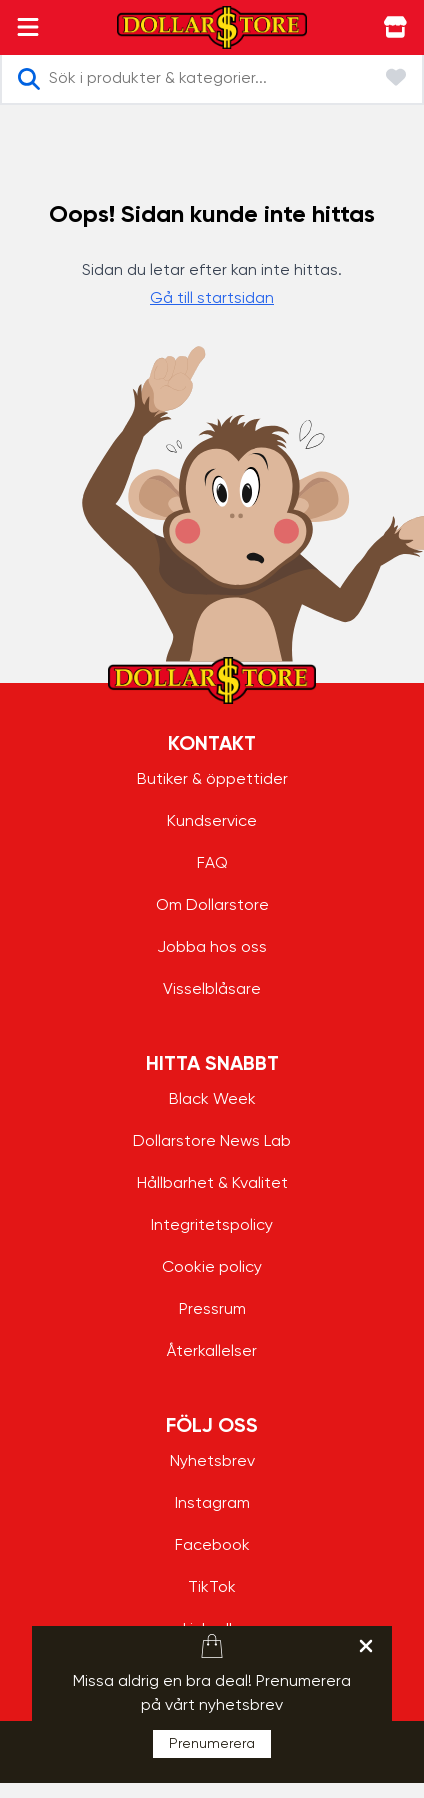 Image resolution: width=424 pixels, height=1798 pixels. I want to click on Cookie policy, so click(212, 1268).